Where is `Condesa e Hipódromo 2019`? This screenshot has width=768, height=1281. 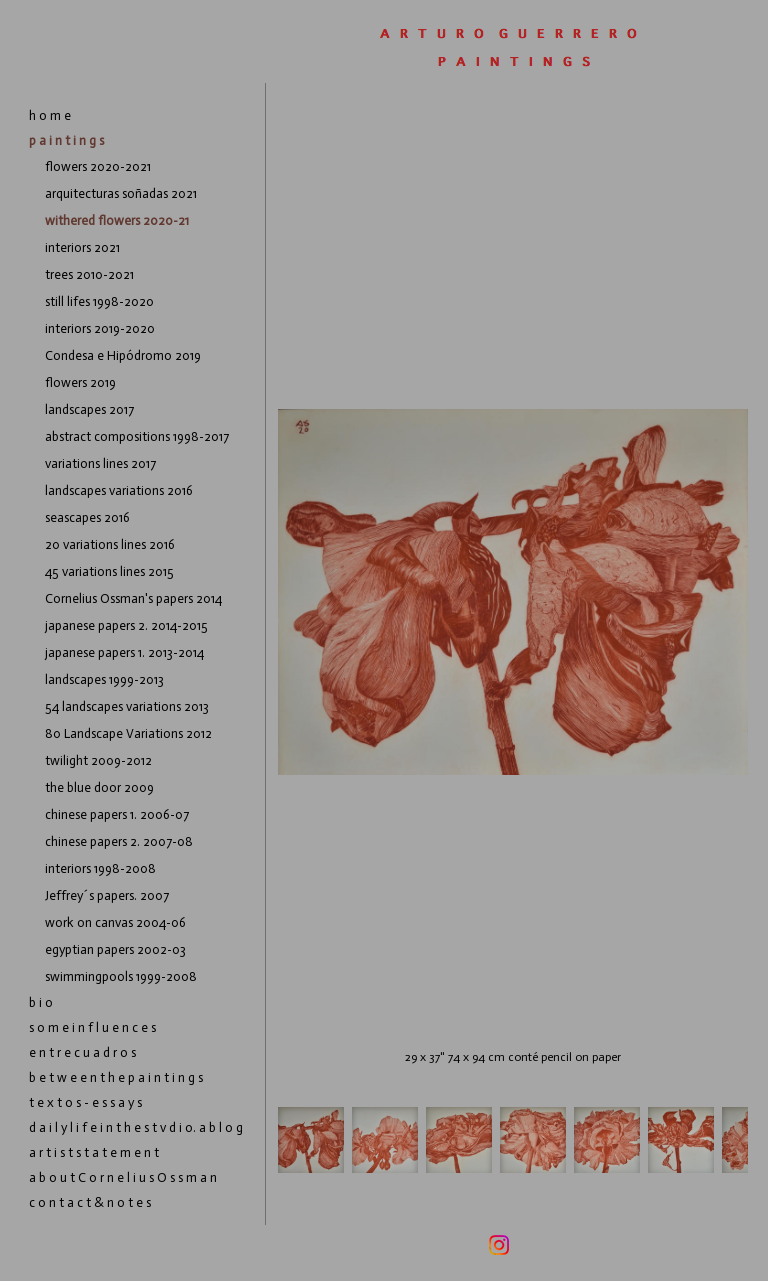 Condesa e Hipódromo 2019 is located at coordinates (123, 355).